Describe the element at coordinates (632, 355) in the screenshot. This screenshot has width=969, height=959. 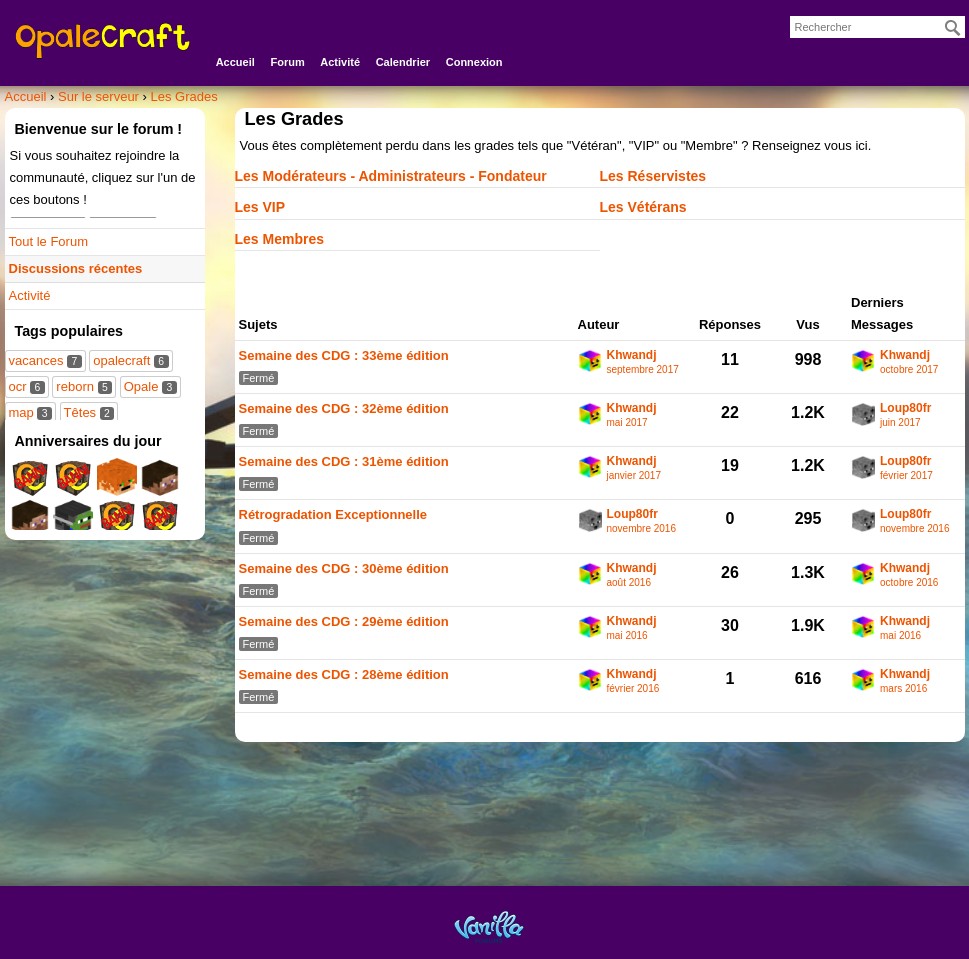
I see `Khwandj` at that location.